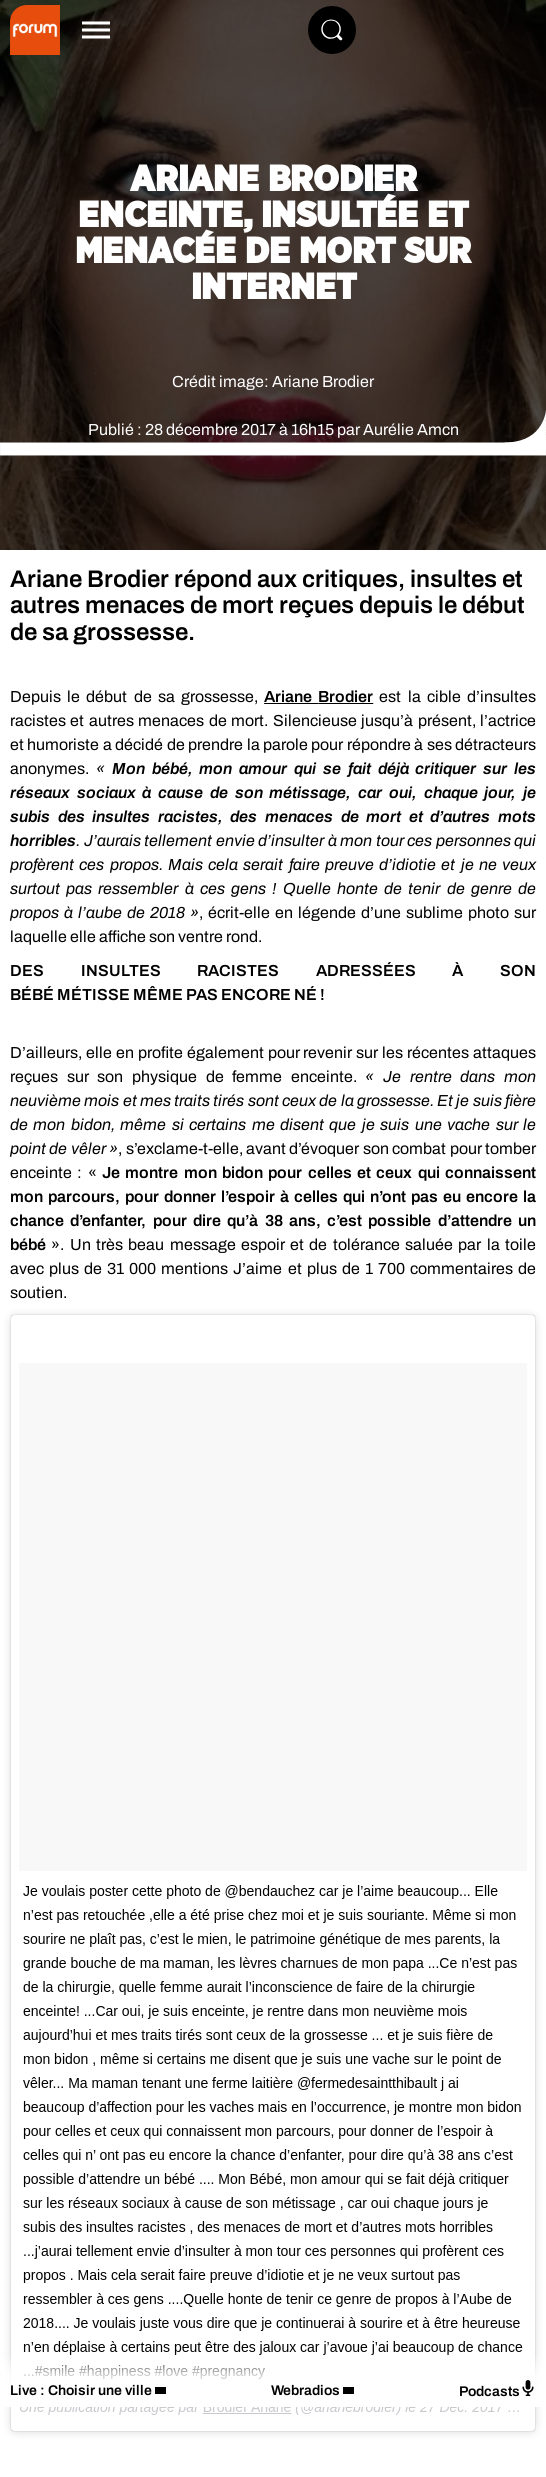  Describe the element at coordinates (497, 2389) in the screenshot. I see `Podcasts` at that location.